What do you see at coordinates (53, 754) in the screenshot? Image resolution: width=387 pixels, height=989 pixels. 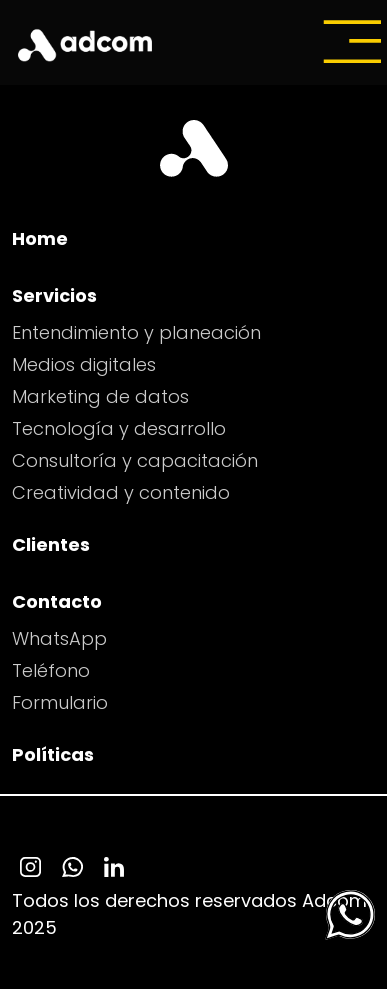 I see `Políticas` at bounding box center [53, 754].